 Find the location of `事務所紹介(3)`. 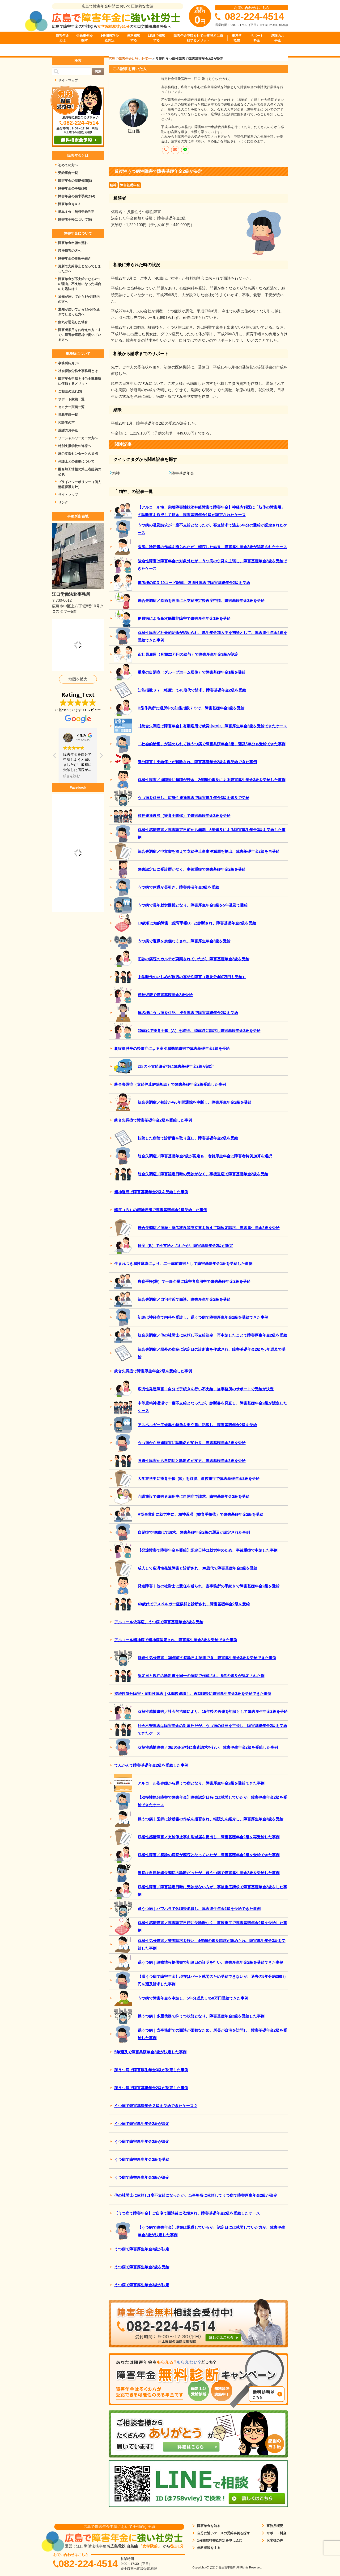

事務所紹介(3) is located at coordinates (68, 363).